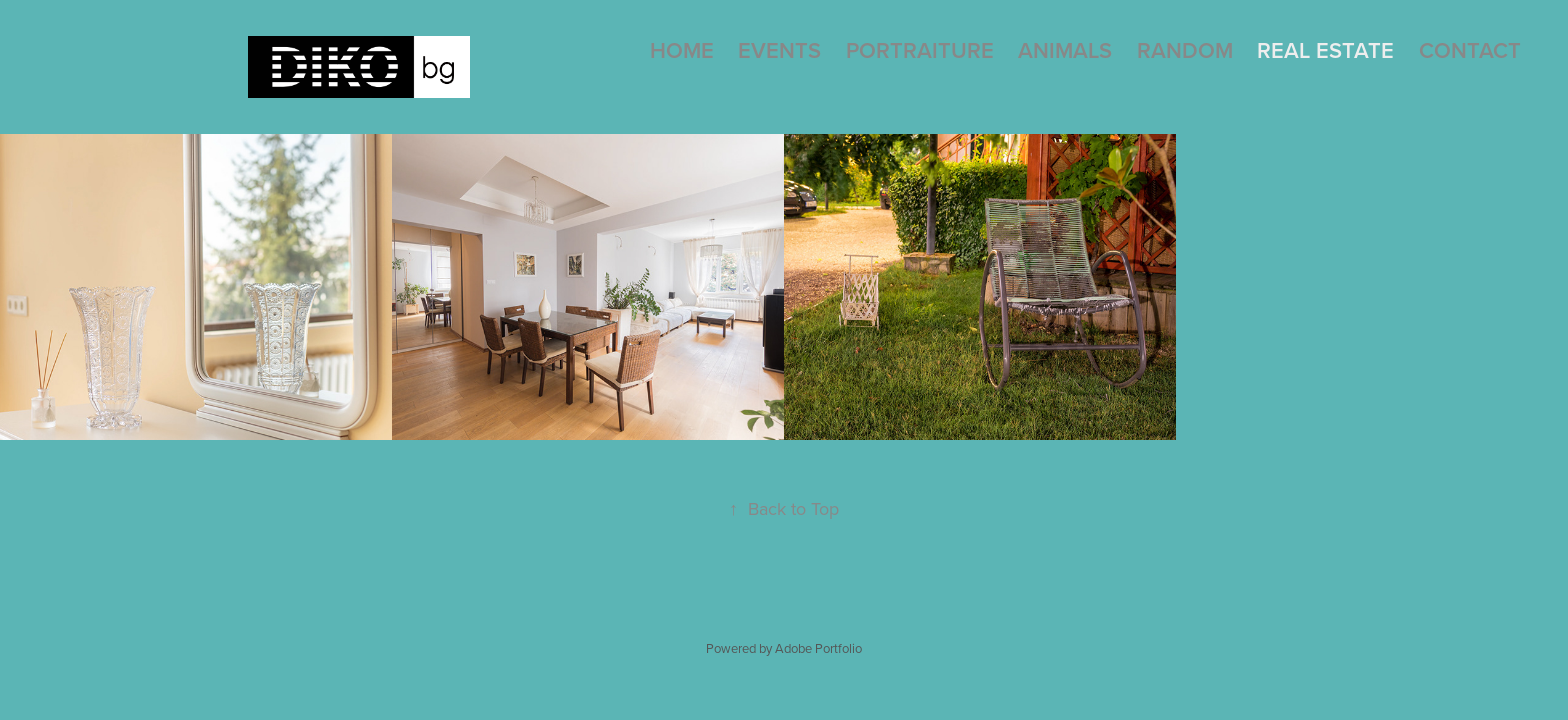  Describe the element at coordinates (1065, 50) in the screenshot. I see `Animals` at that location.